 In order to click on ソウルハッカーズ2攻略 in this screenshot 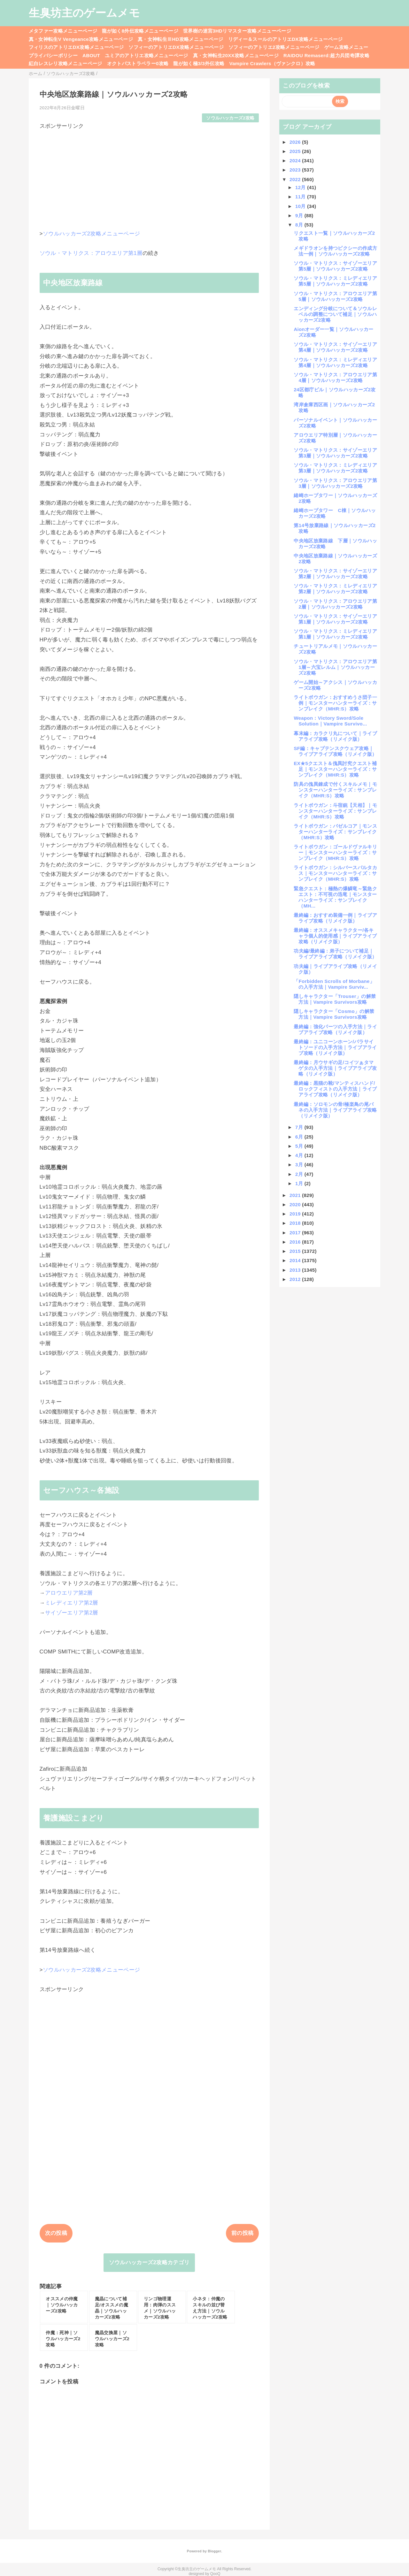, I will do `click(230, 118)`.